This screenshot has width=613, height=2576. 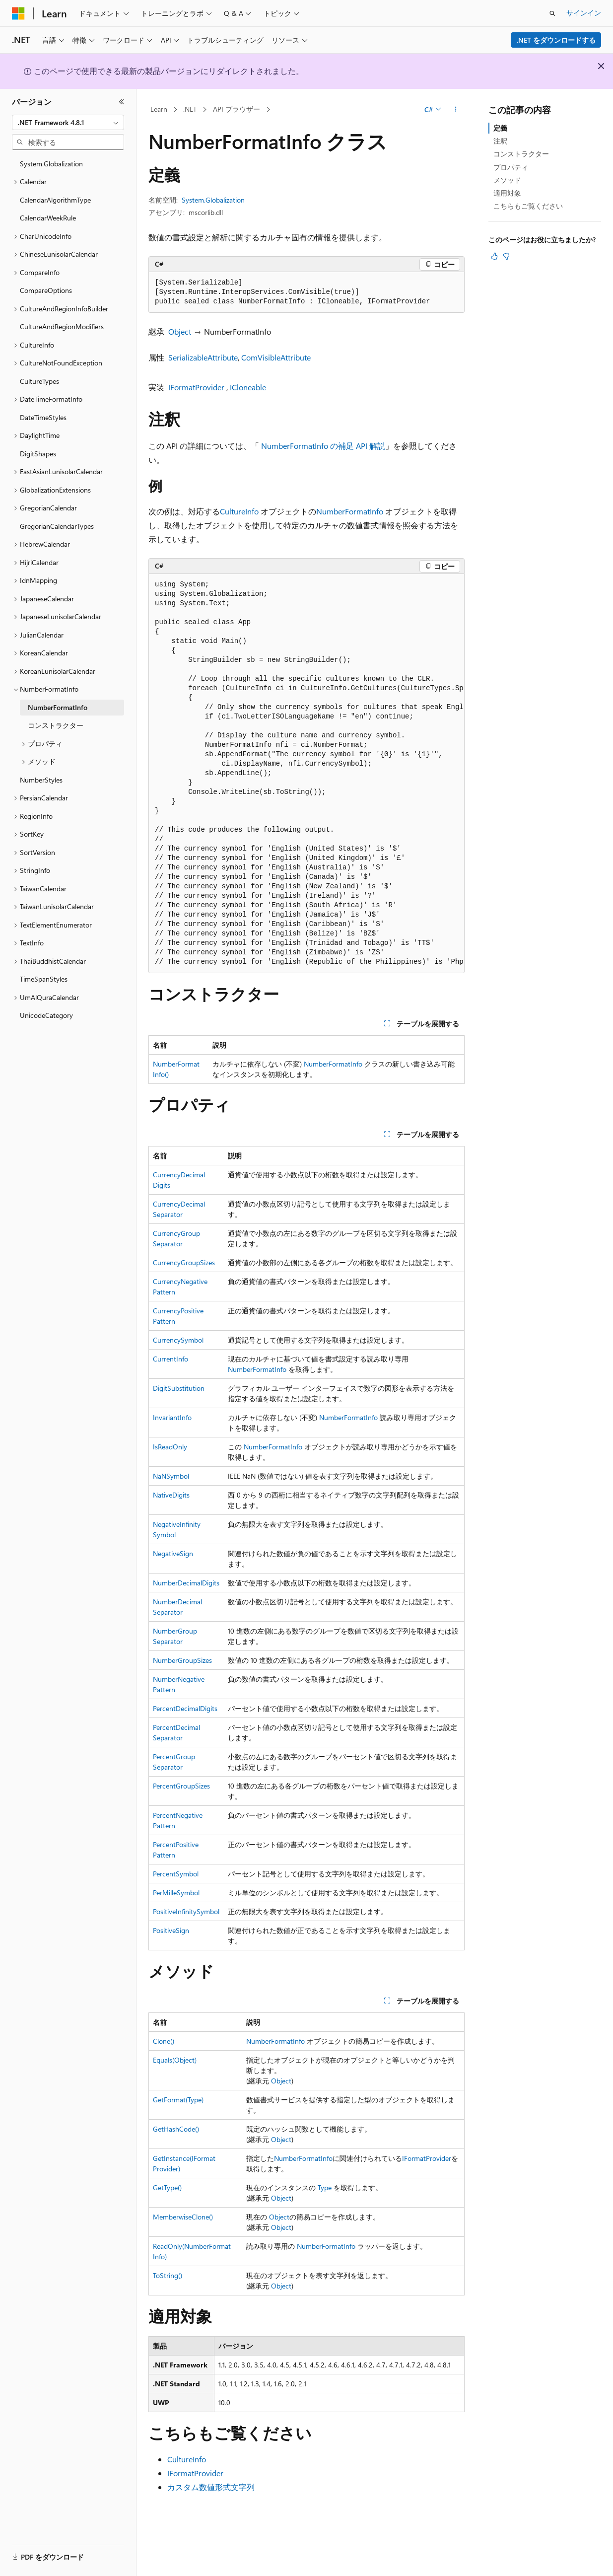 I want to click on ICloneable, so click(x=248, y=387).